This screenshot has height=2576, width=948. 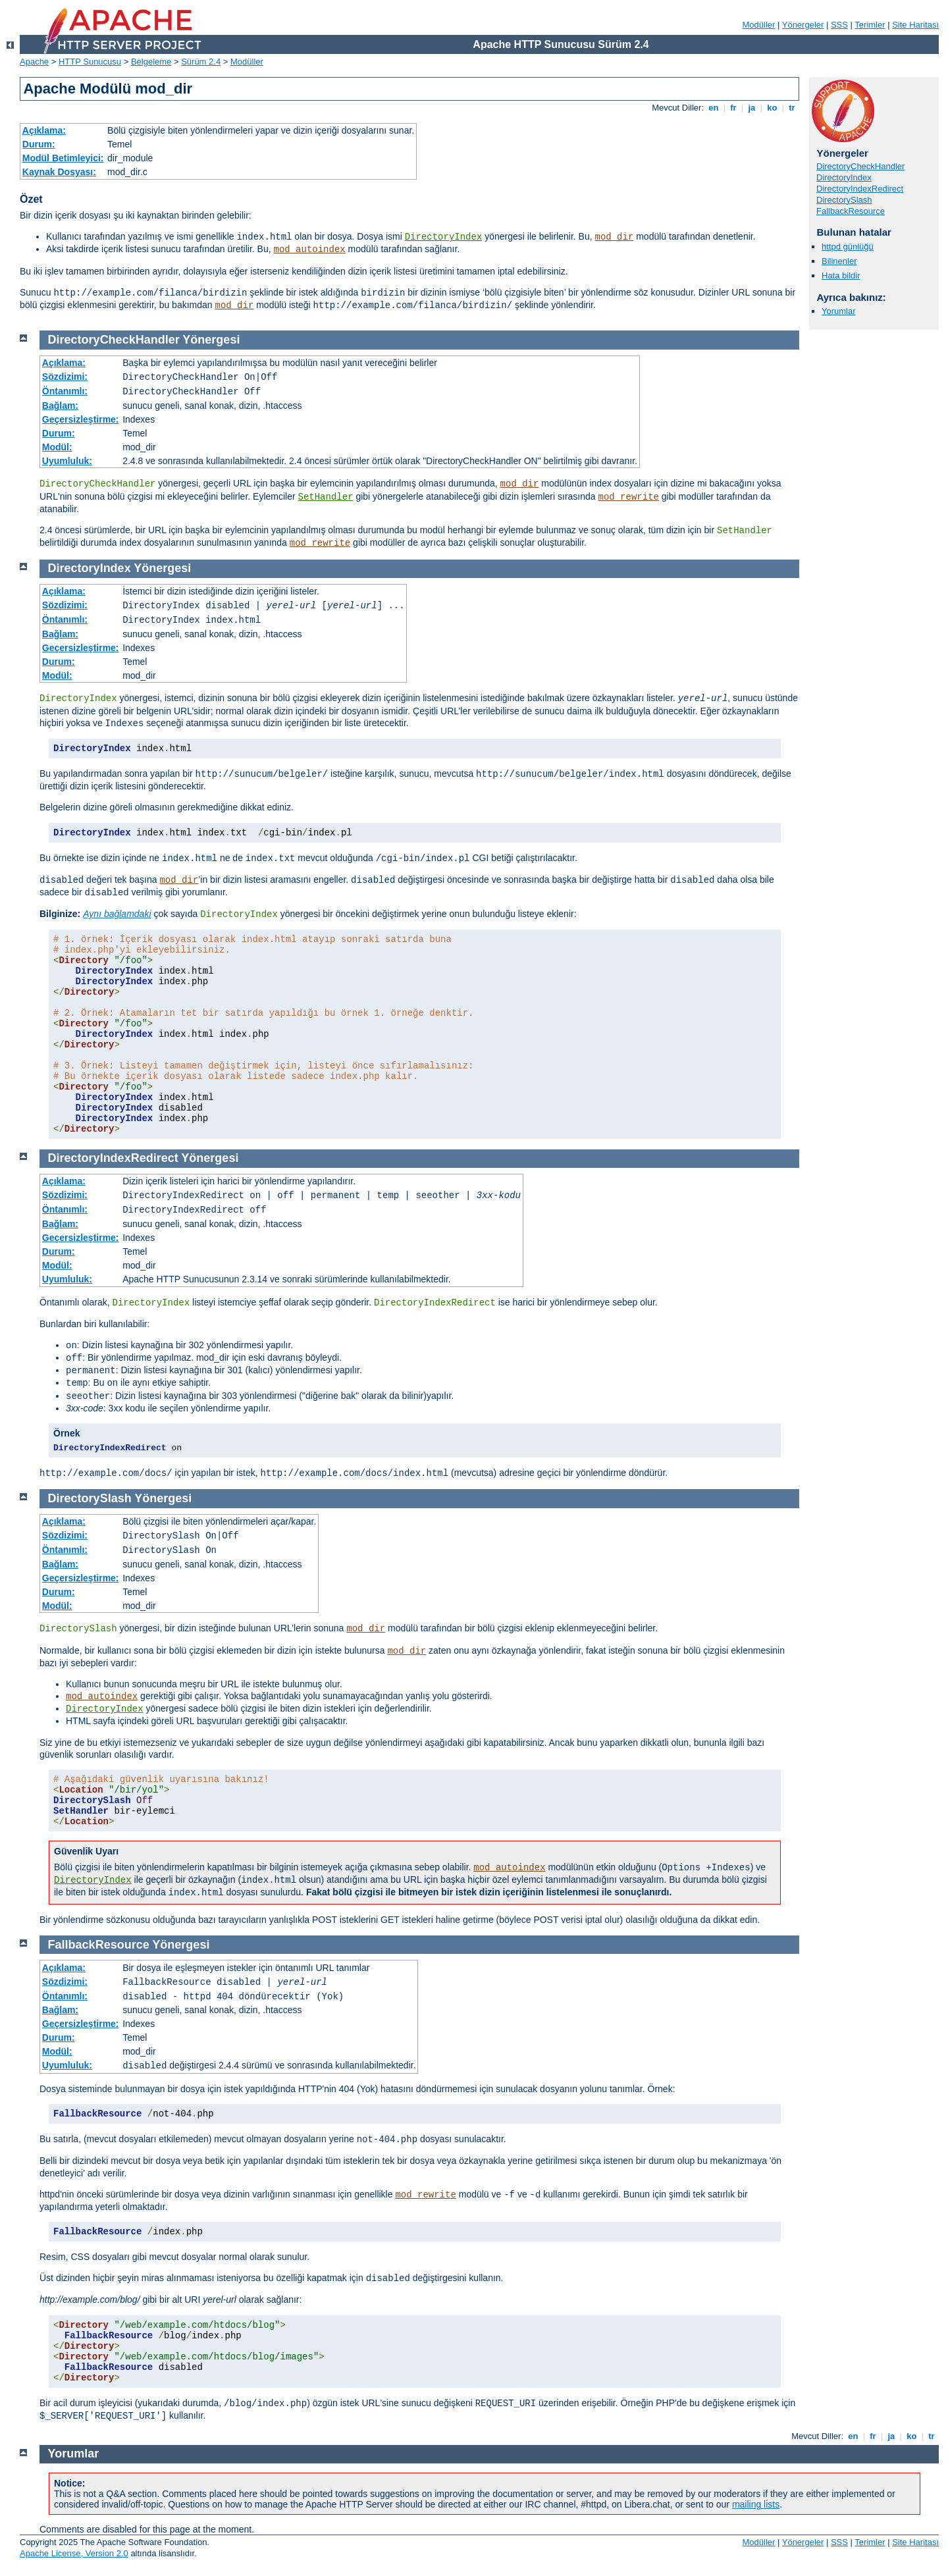 What do you see at coordinates (444, 237) in the screenshot?
I see `DirectoryIndex` at bounding box center [444, 237].